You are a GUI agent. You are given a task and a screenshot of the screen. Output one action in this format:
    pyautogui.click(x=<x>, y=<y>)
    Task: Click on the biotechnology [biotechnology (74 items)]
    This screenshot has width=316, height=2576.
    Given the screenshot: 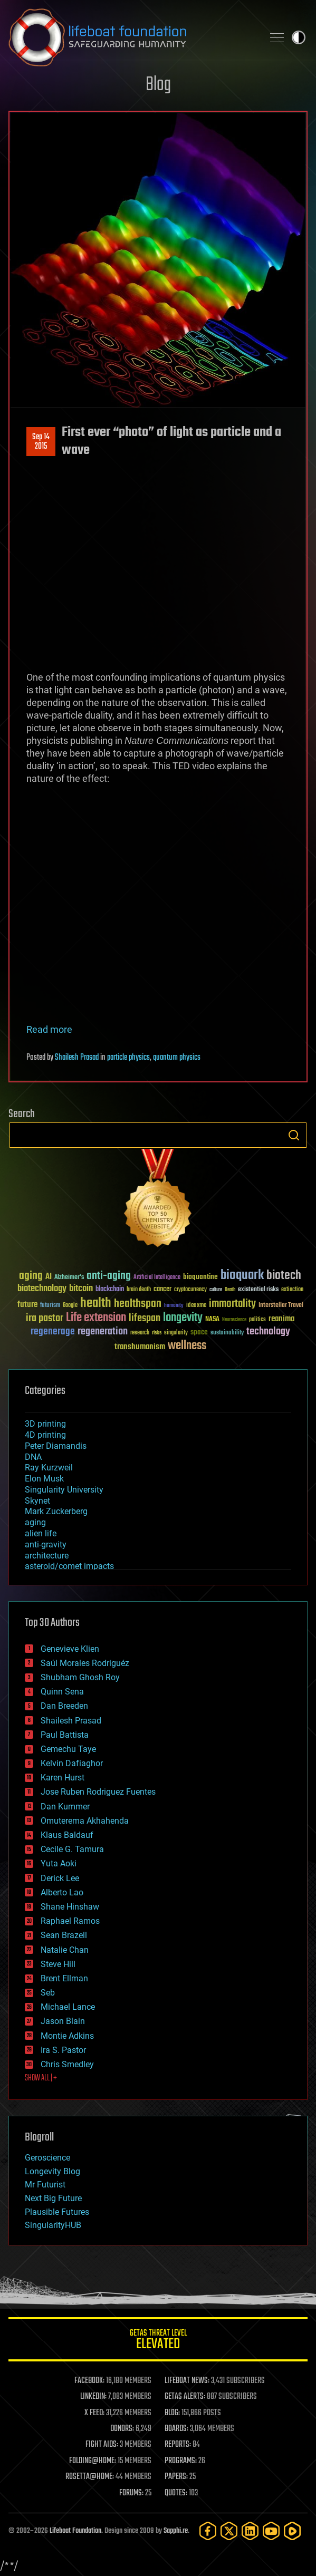 What is the action you would take?
    pyautogui.click(x=41, y=1288)
    